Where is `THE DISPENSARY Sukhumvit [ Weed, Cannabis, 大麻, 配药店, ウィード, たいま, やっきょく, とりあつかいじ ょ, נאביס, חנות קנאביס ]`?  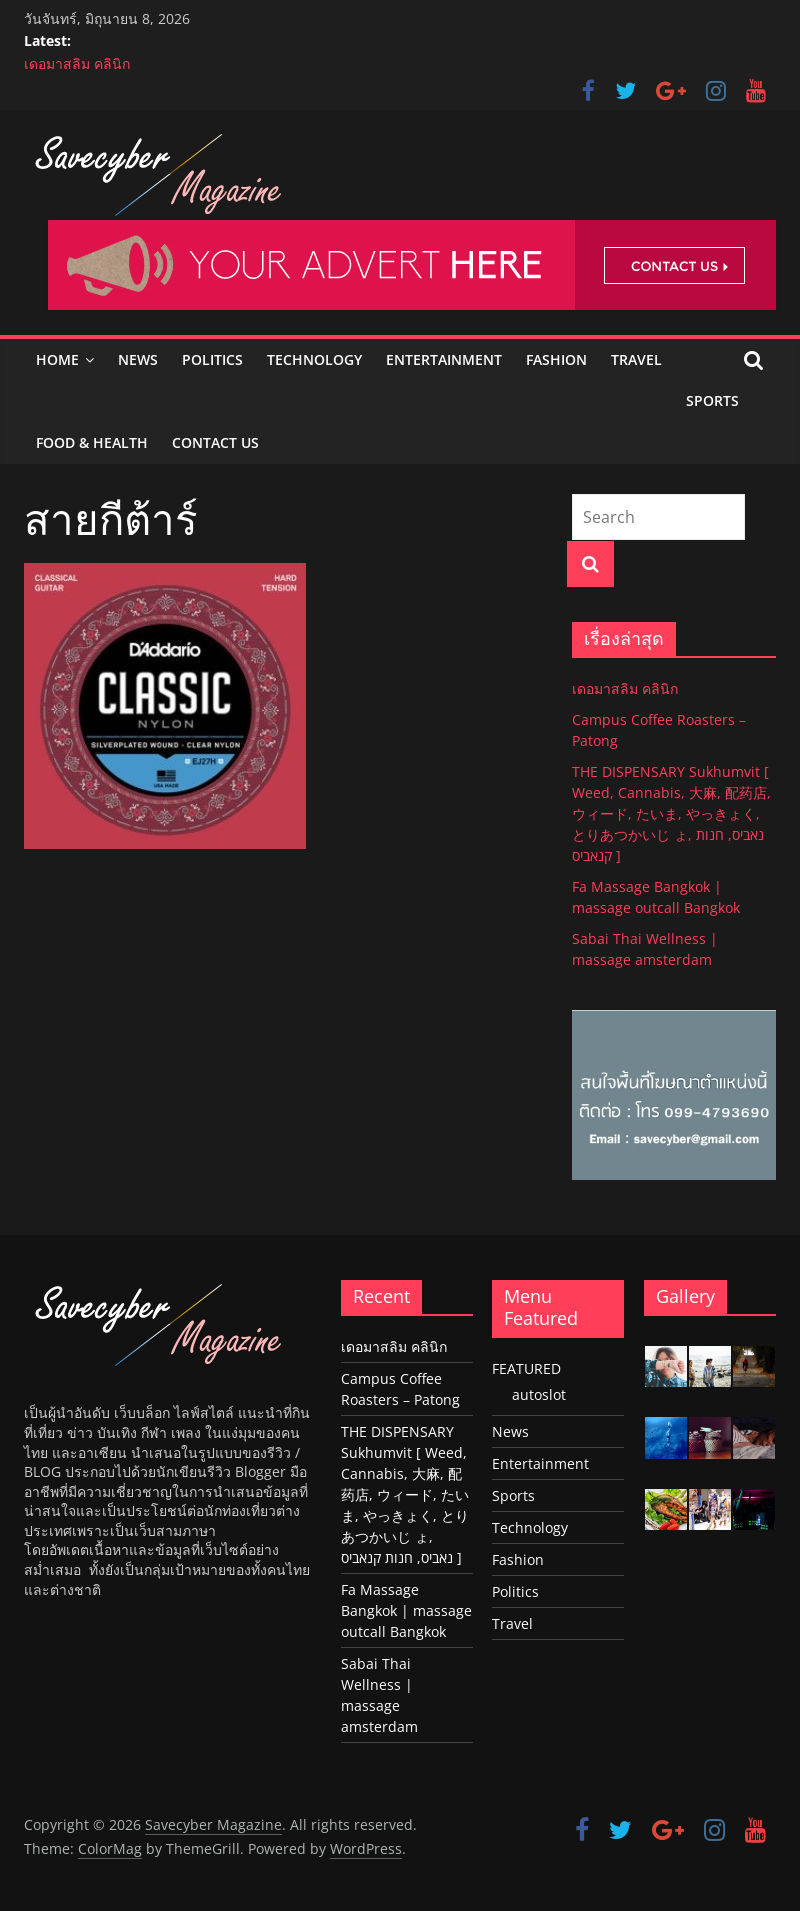 THE DISPENSARY Sukhumvit [ Weed, Cannabis, 大麻, 配药店, ウィード, たいま, やっきょく, とりあつかいじ ょ, נאביס, חנות קנאביס ] is located at coordinates (671, 813).